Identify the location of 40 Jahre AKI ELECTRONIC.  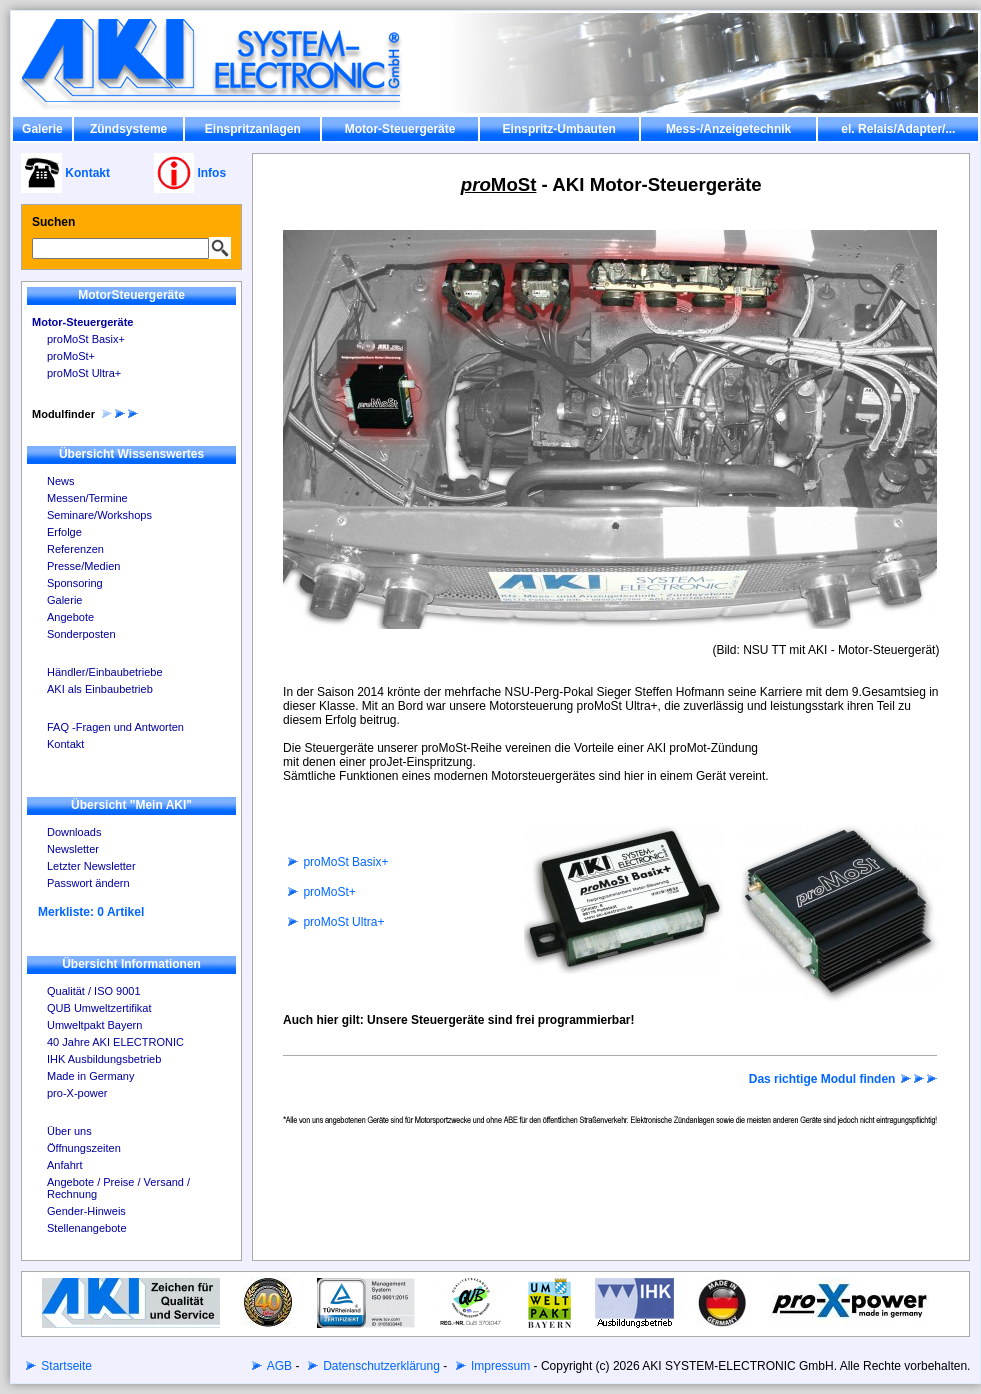
(115, 1042).